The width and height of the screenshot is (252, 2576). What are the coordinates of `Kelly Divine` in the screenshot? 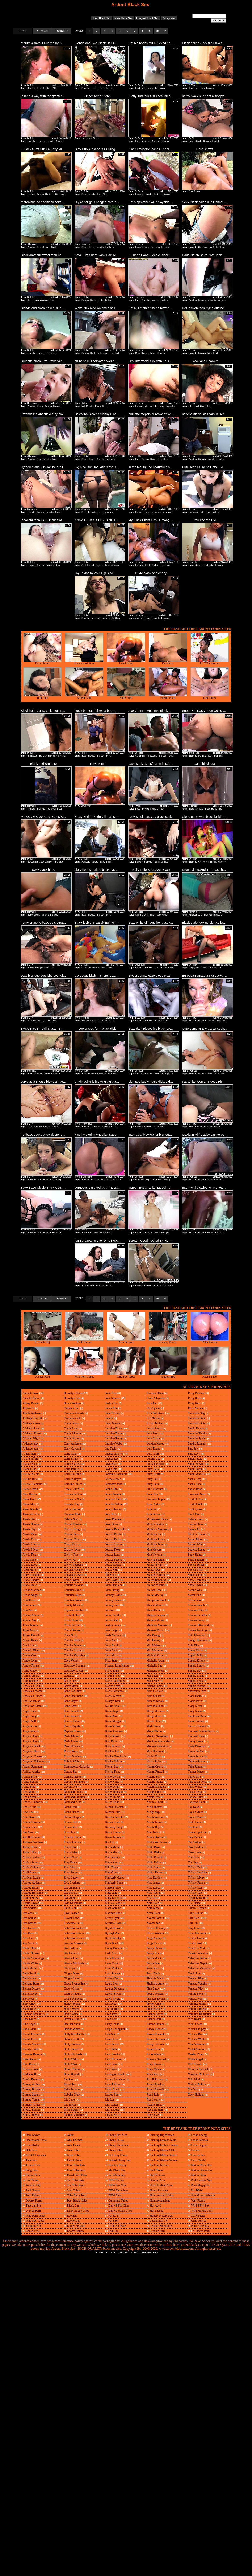 It's located at (113, 1776).